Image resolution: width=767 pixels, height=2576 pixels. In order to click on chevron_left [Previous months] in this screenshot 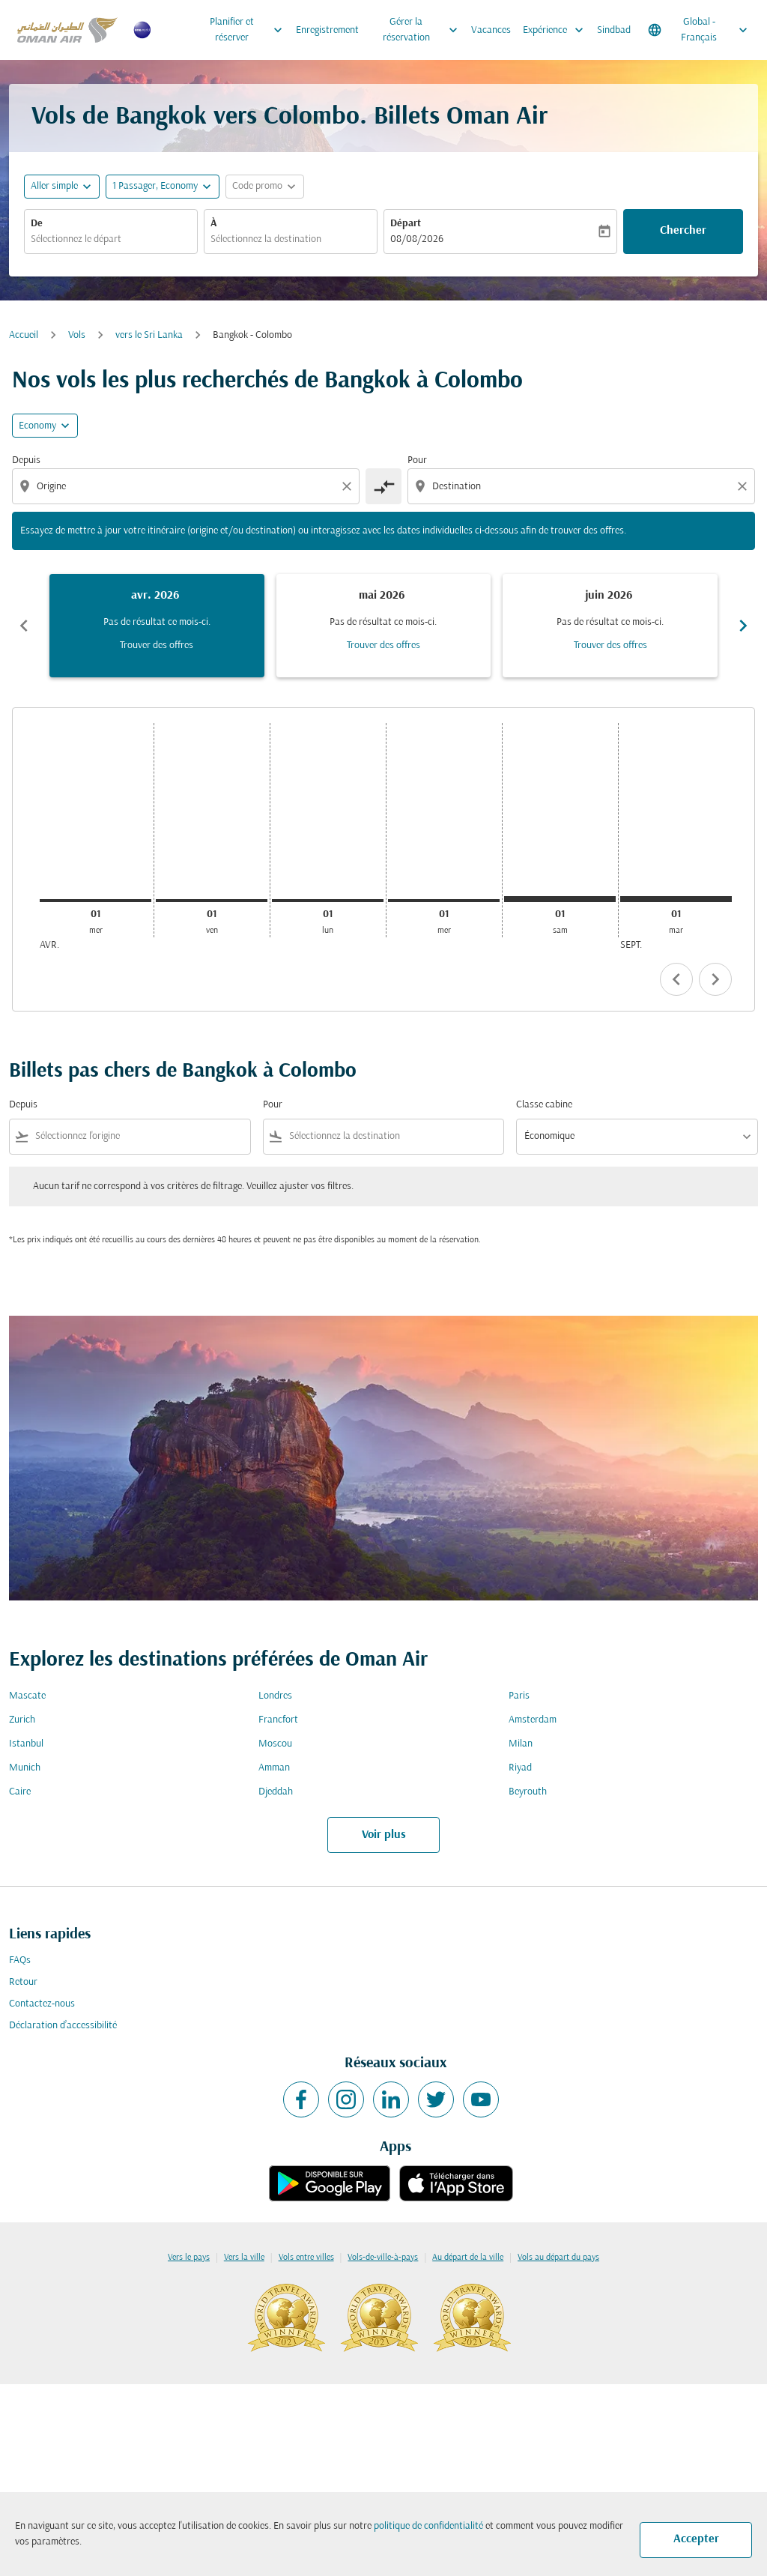, I will do `click(24, 626)`.